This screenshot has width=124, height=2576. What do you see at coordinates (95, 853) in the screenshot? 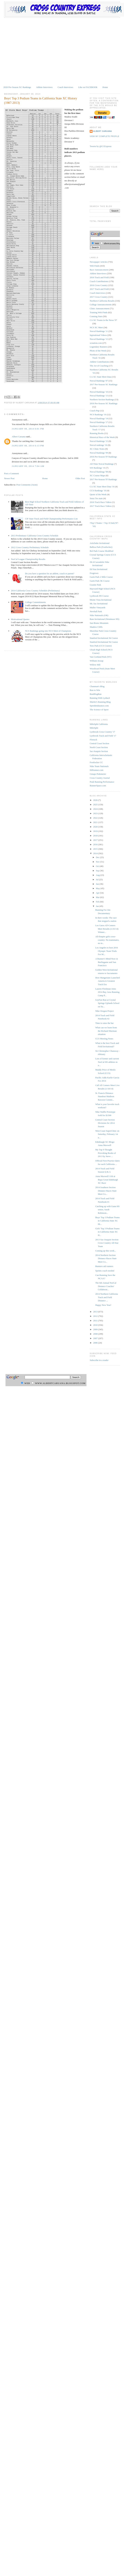
I see `2014` at bounding box center [95, 853].